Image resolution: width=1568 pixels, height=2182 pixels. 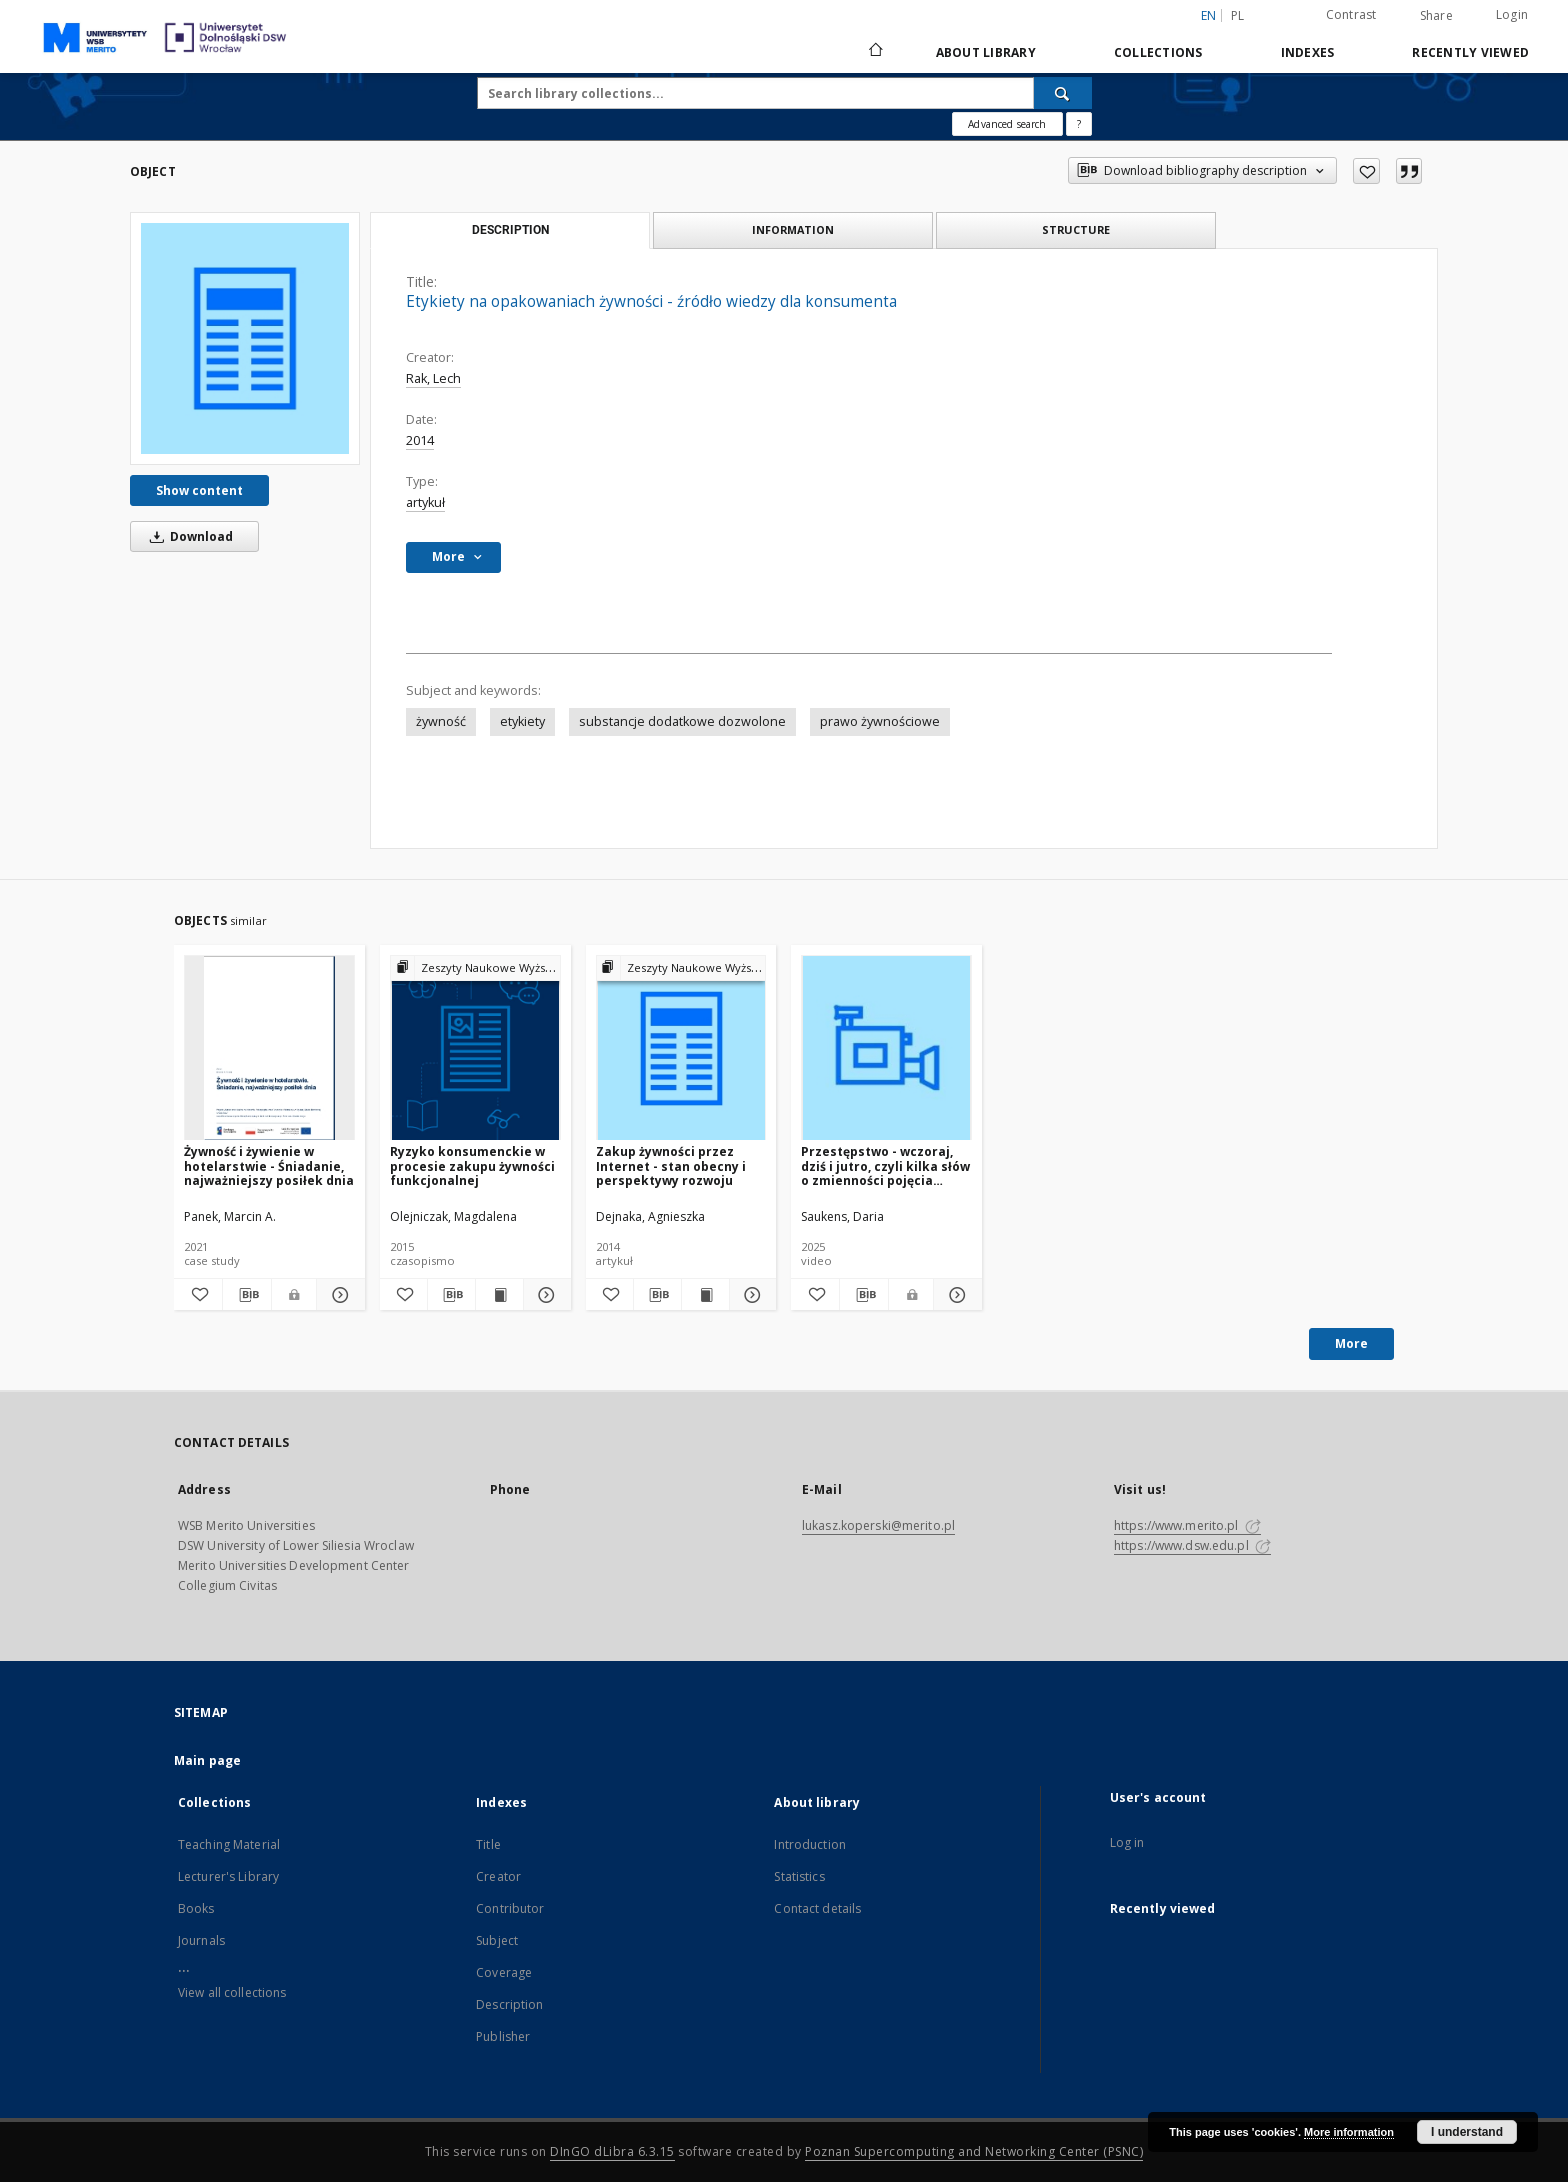 I want to click on https://www.merito.pl, so click(x=1187, y=1525).